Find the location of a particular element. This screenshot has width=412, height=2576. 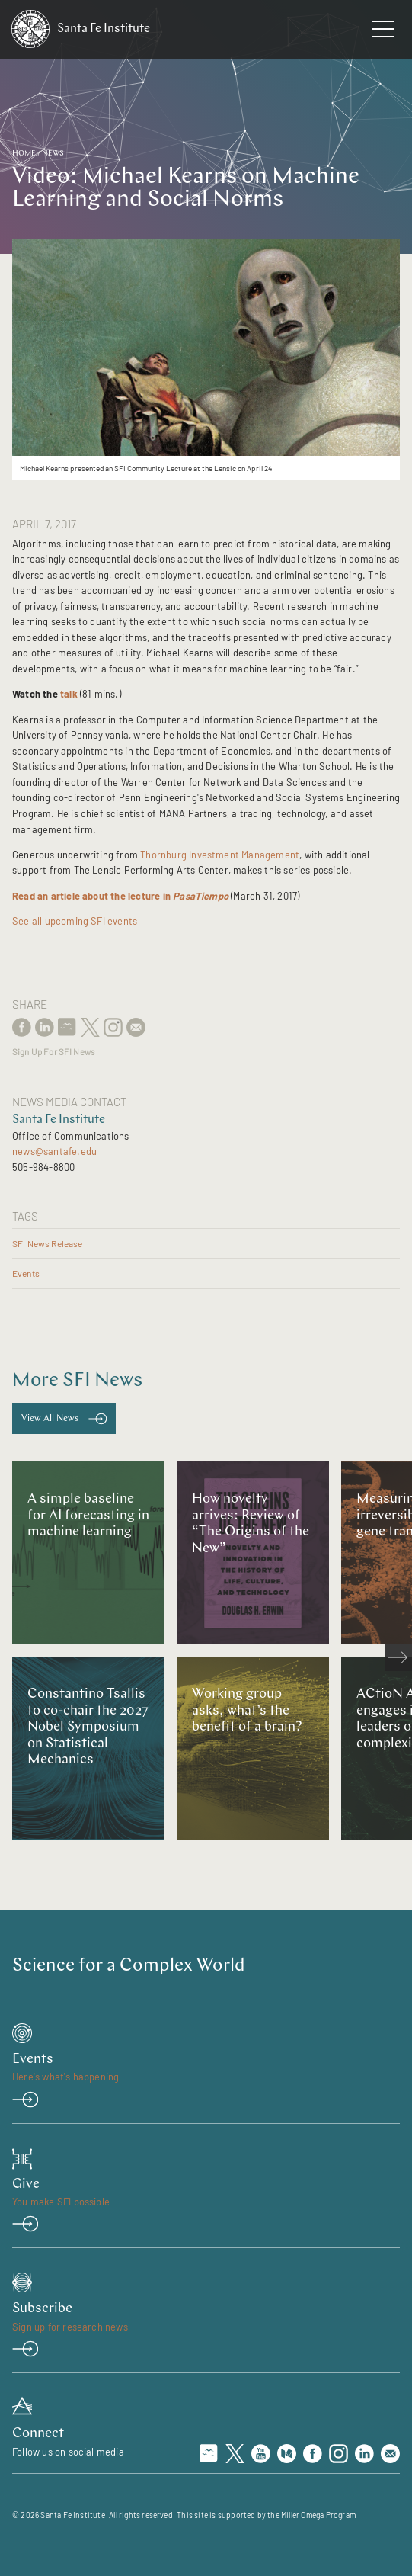

Sign Up For SFI News is located at coordinates (53, 1052).